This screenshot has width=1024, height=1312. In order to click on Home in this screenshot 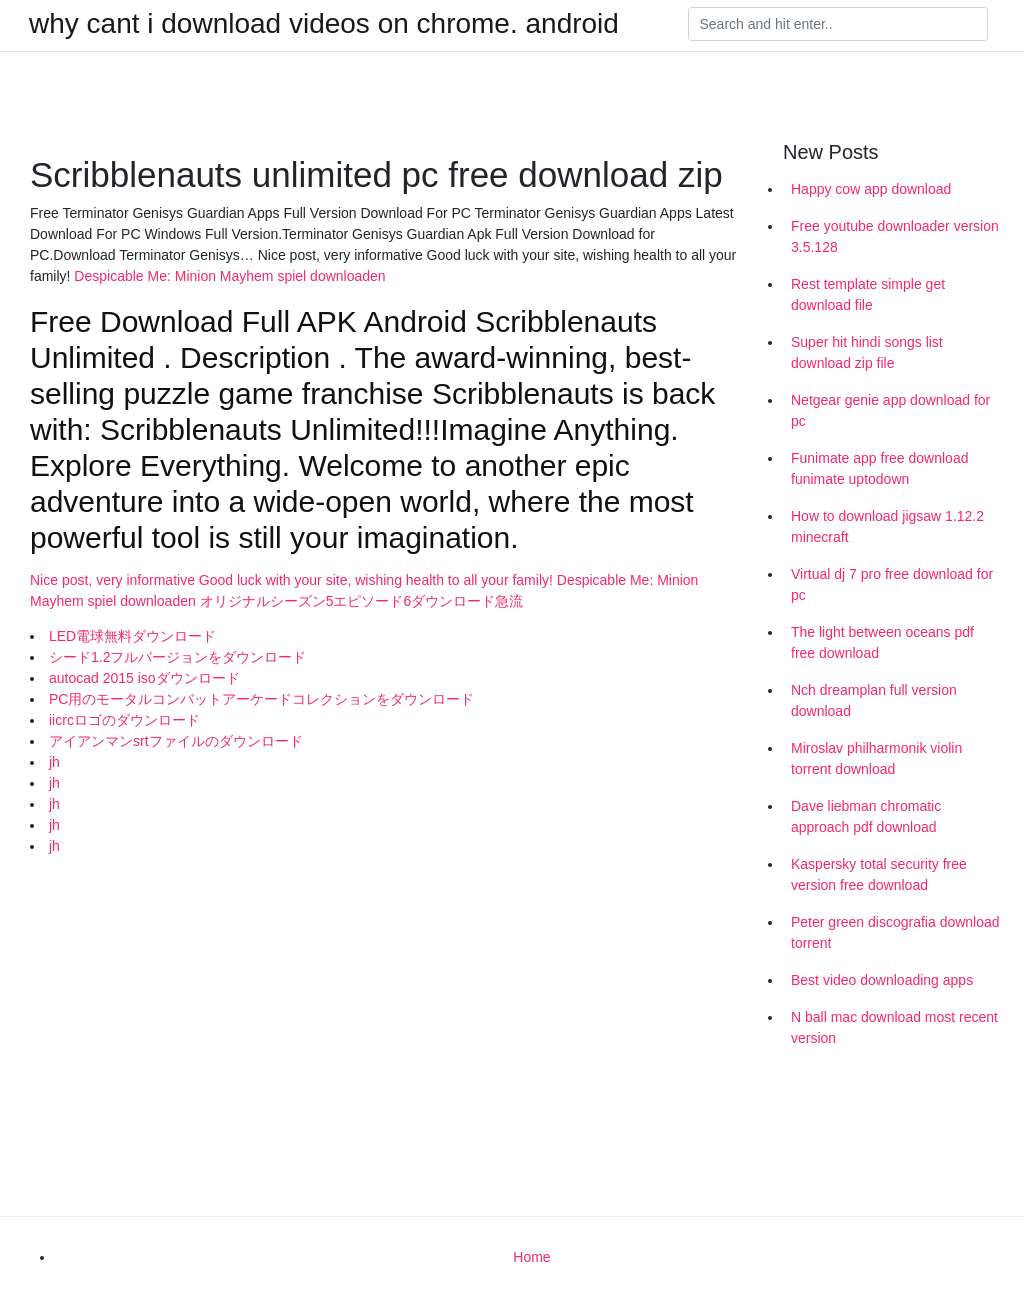, I will do `click(531, 1257)`.